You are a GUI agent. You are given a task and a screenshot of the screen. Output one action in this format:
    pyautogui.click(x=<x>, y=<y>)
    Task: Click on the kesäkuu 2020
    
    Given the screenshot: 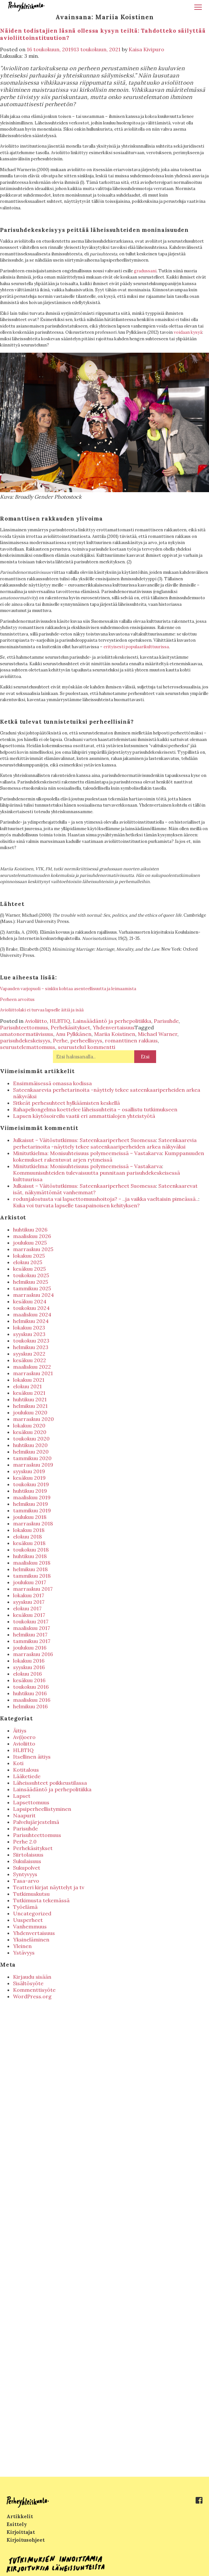 What is the action you would take?
    pyautogui.click(x=29, y=1432)
    